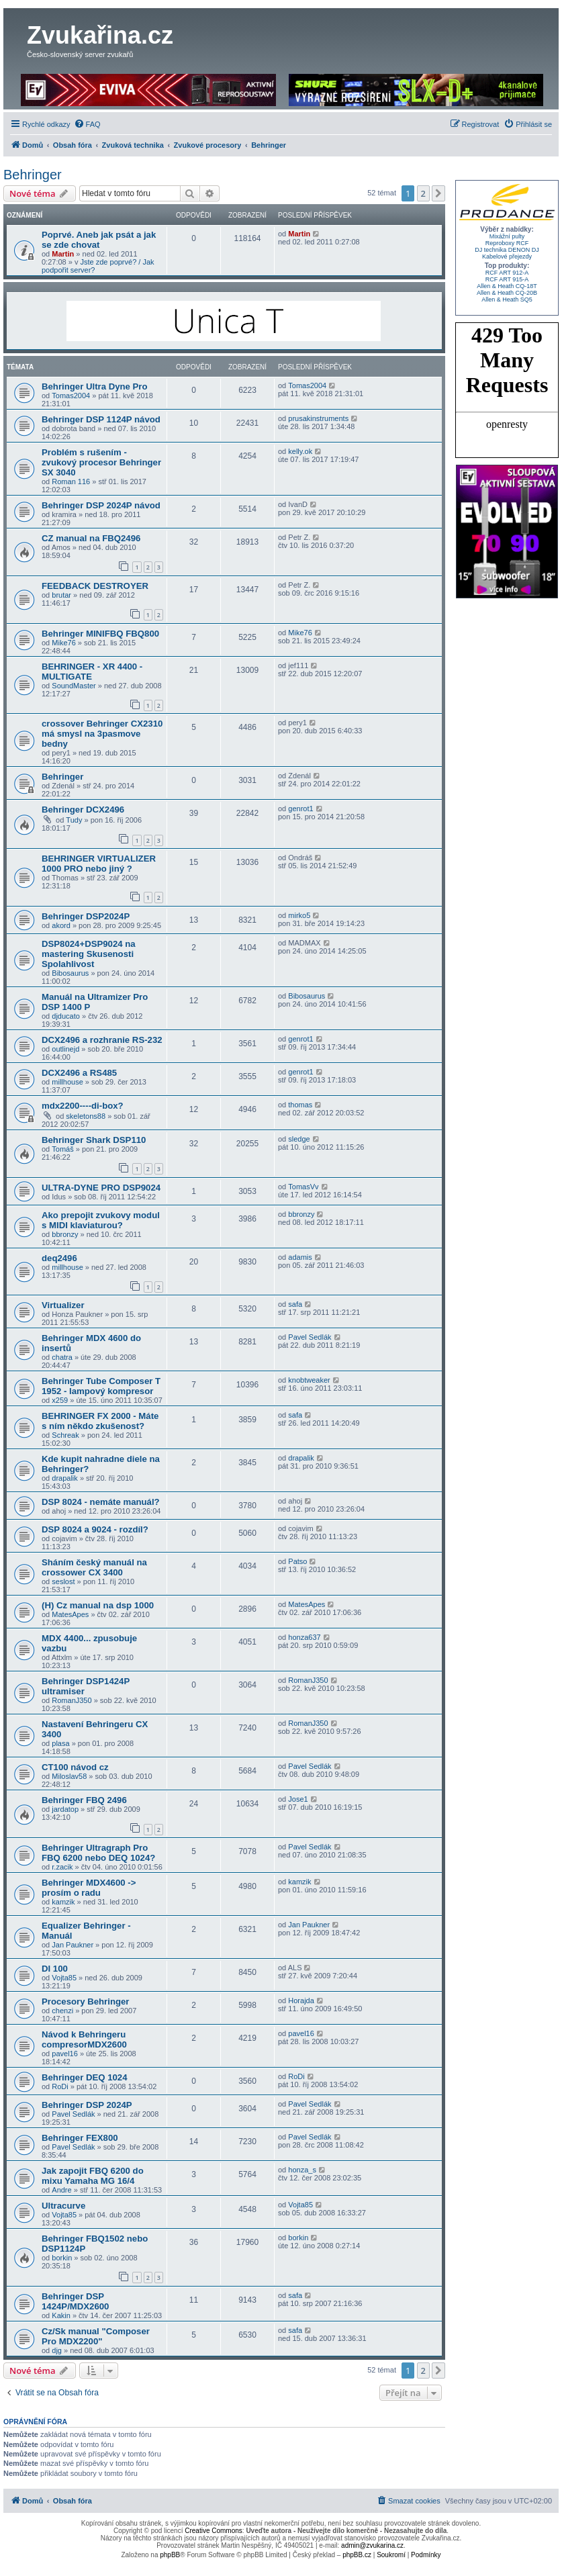  I want to click on Behringer Shark DSP110, so click(94, 1140).